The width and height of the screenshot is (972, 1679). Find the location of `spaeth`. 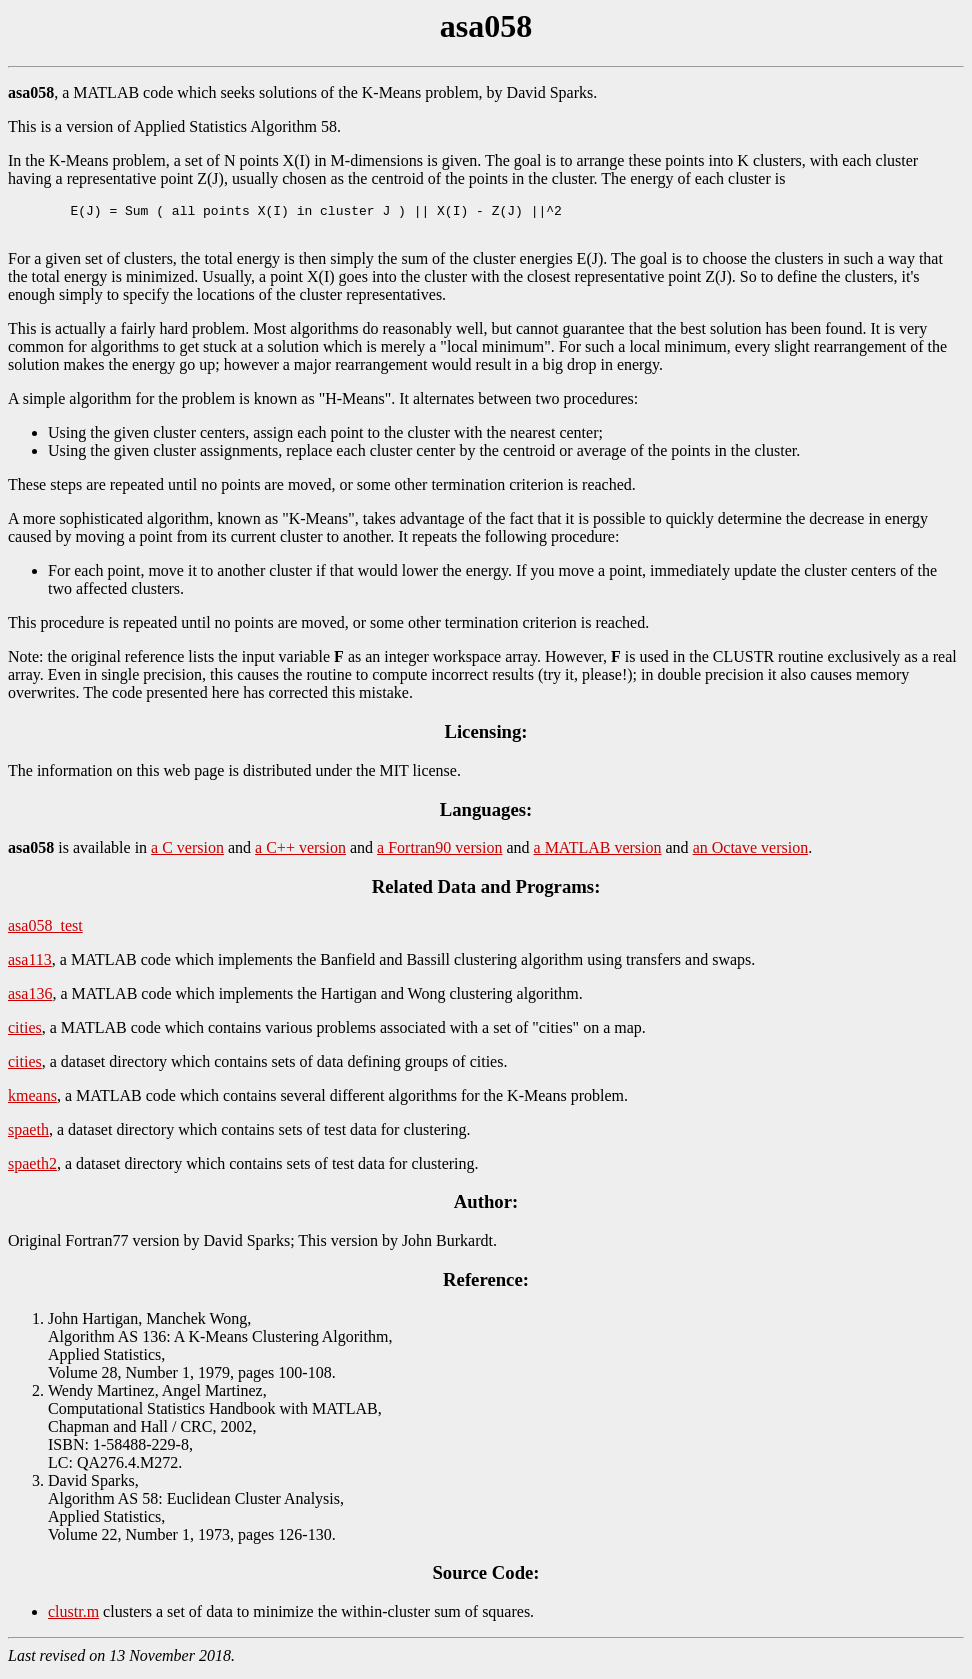

spaeth is located at coordinates (28, 1135).